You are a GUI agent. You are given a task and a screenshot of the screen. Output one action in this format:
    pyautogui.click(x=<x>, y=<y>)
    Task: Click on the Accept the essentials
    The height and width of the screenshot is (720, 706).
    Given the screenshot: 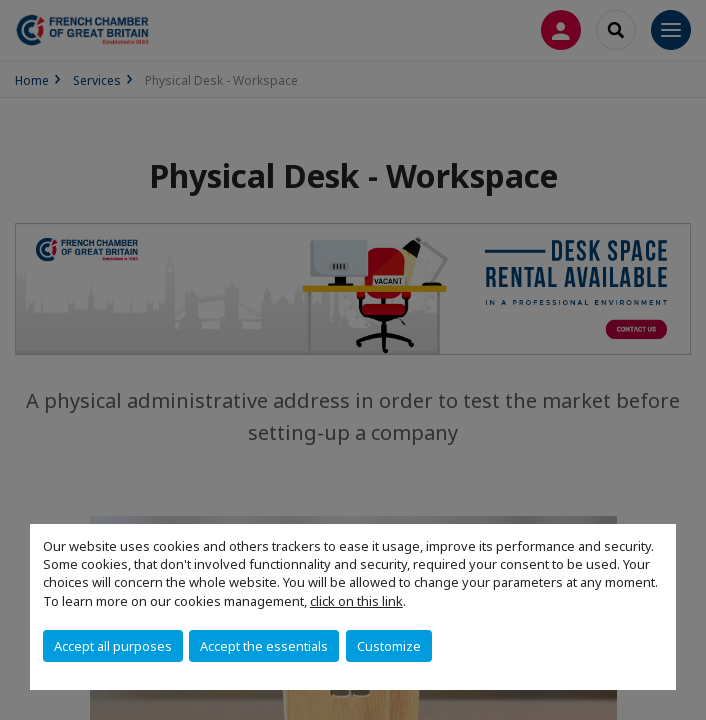 What is the action you would take?
    pyautogui.click(x=264, y=646)
    